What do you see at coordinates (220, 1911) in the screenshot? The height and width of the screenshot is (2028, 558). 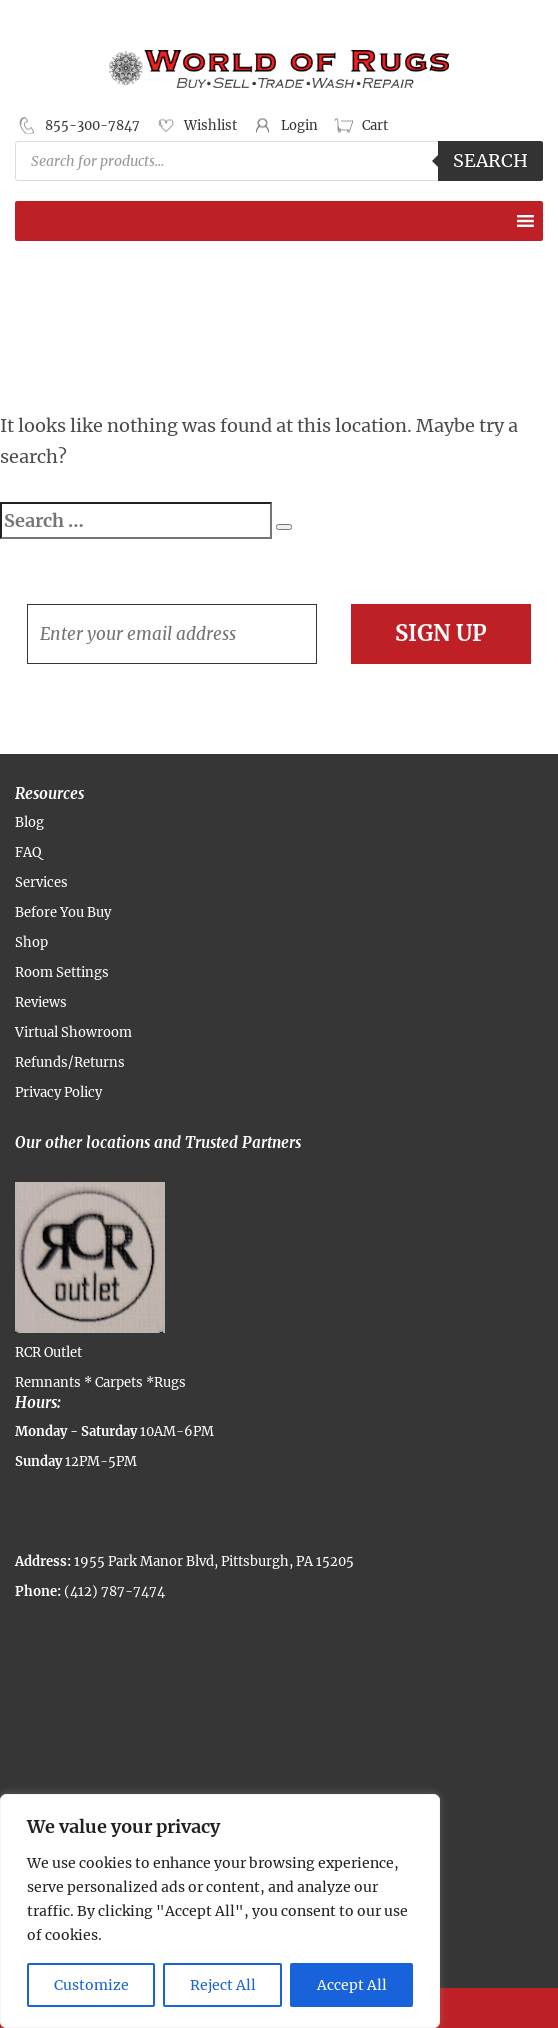 I see `[region]` at bounding box center [220, 1911].